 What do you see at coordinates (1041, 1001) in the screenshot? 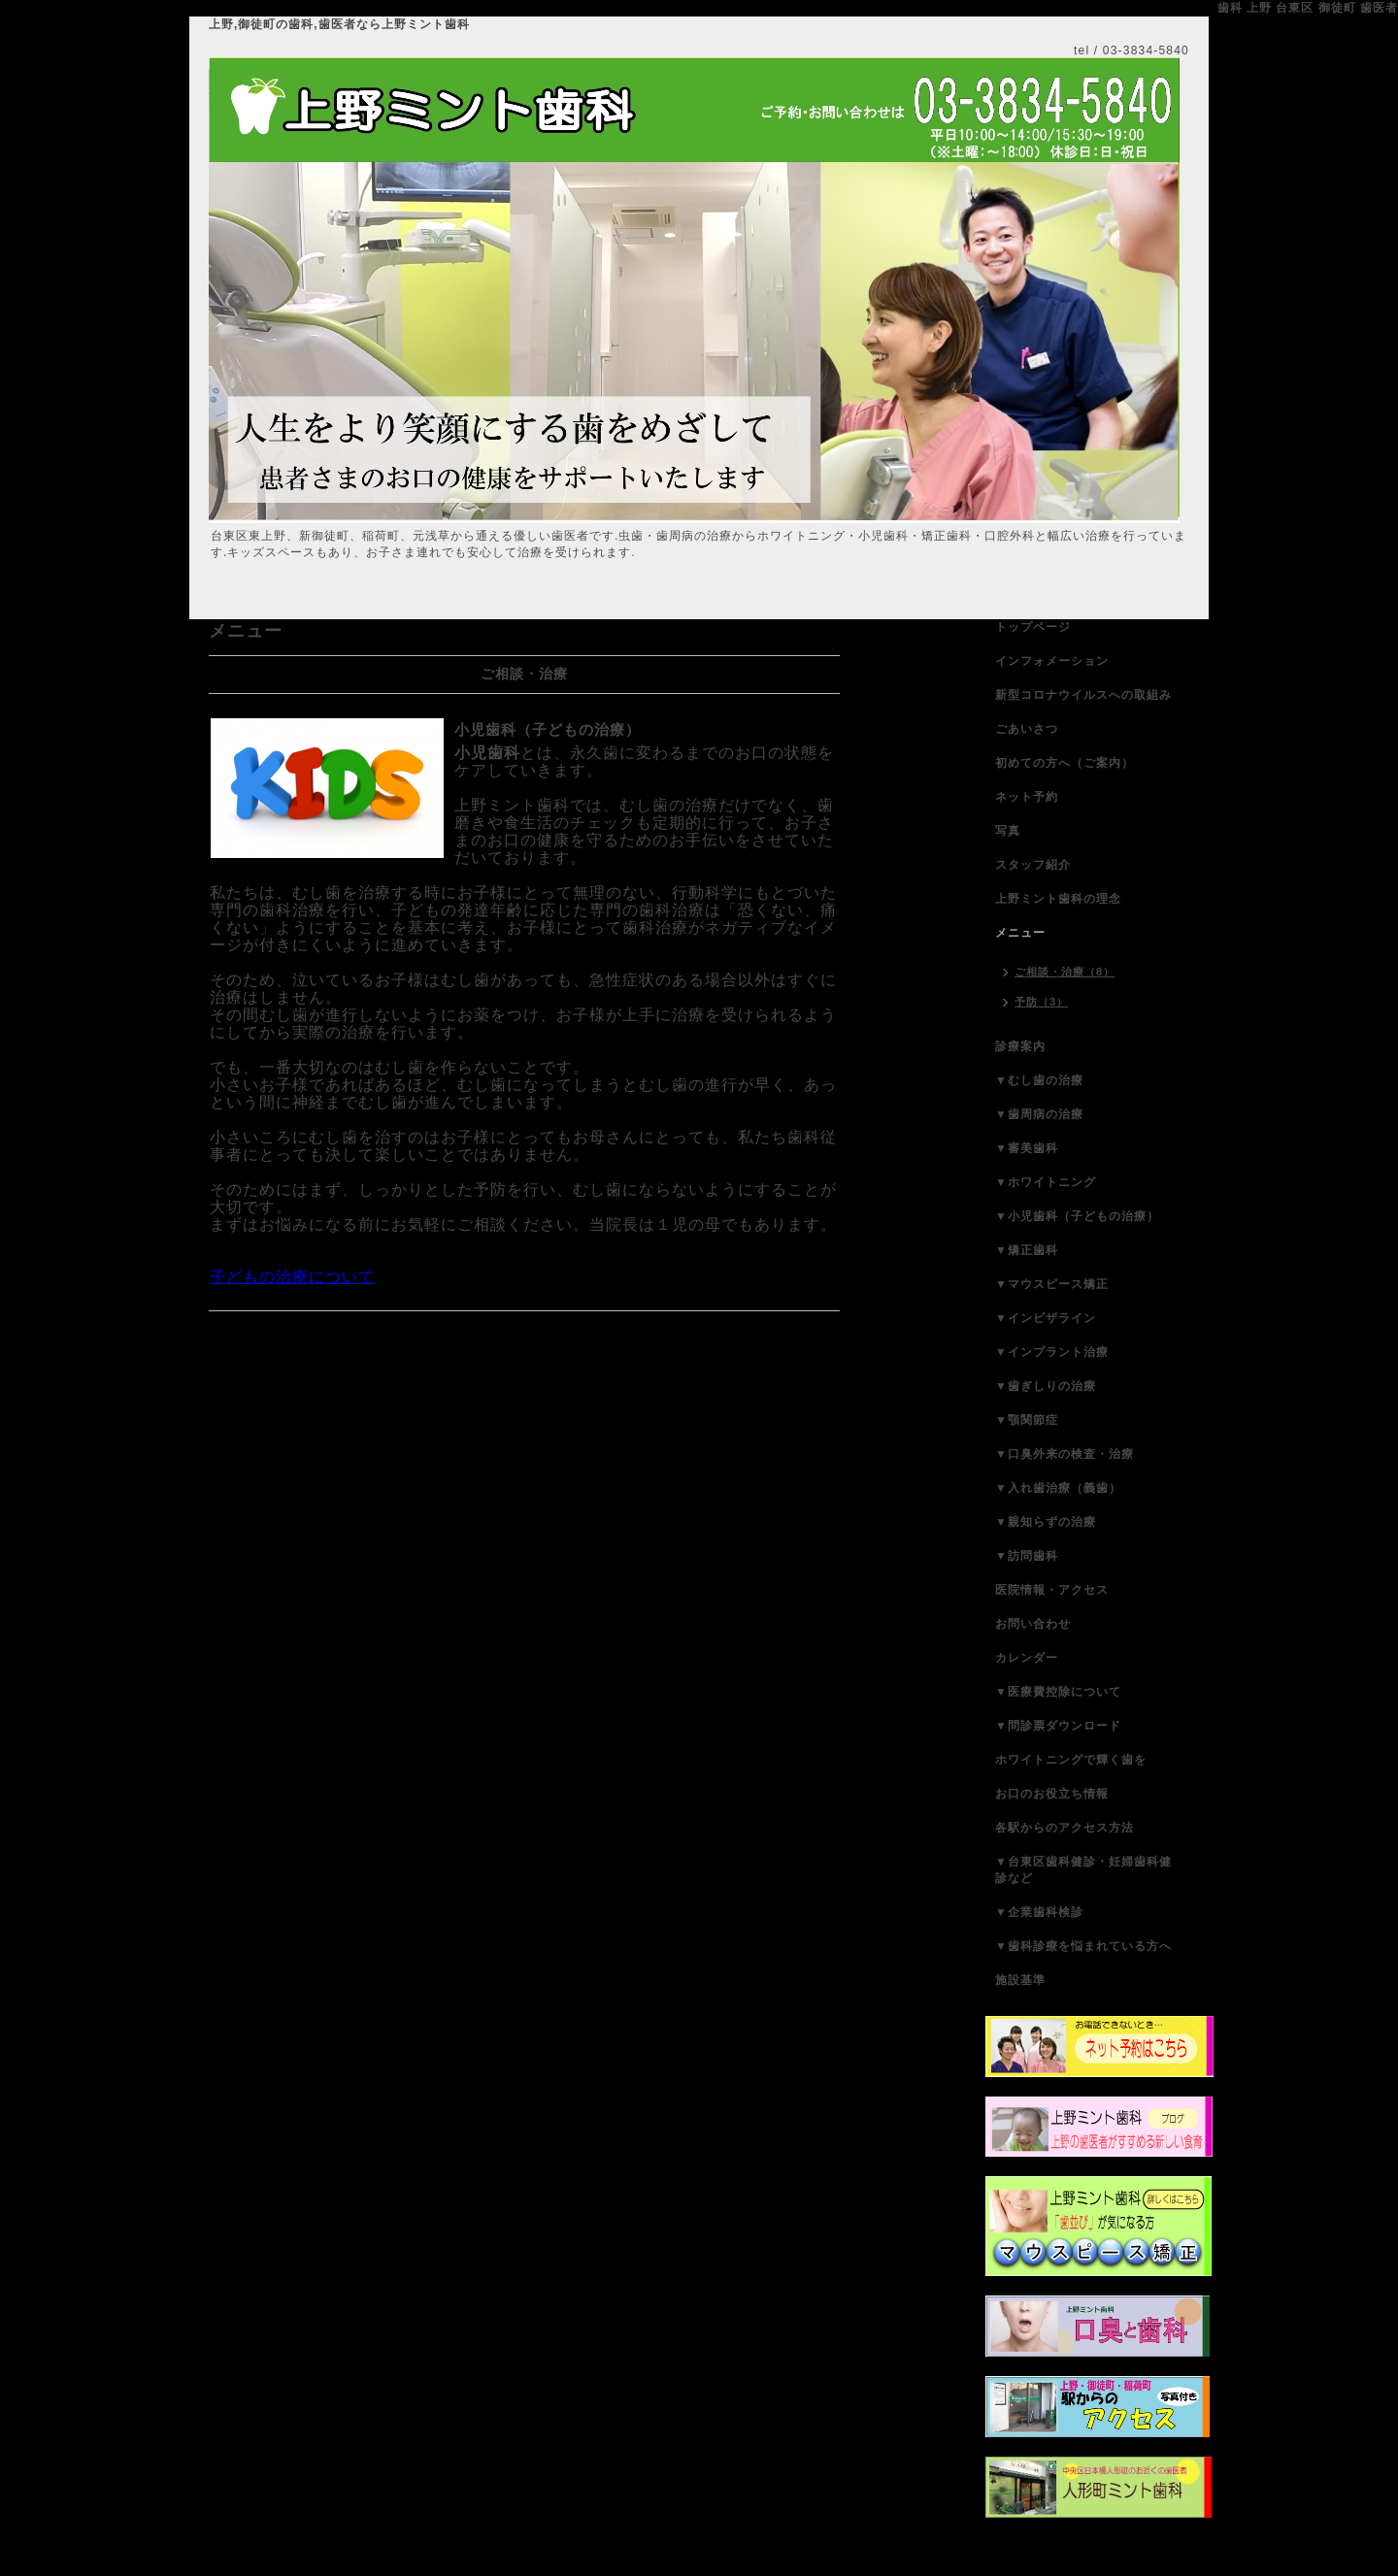
I see `予防（3）` at bounding box center [1041, 1001].